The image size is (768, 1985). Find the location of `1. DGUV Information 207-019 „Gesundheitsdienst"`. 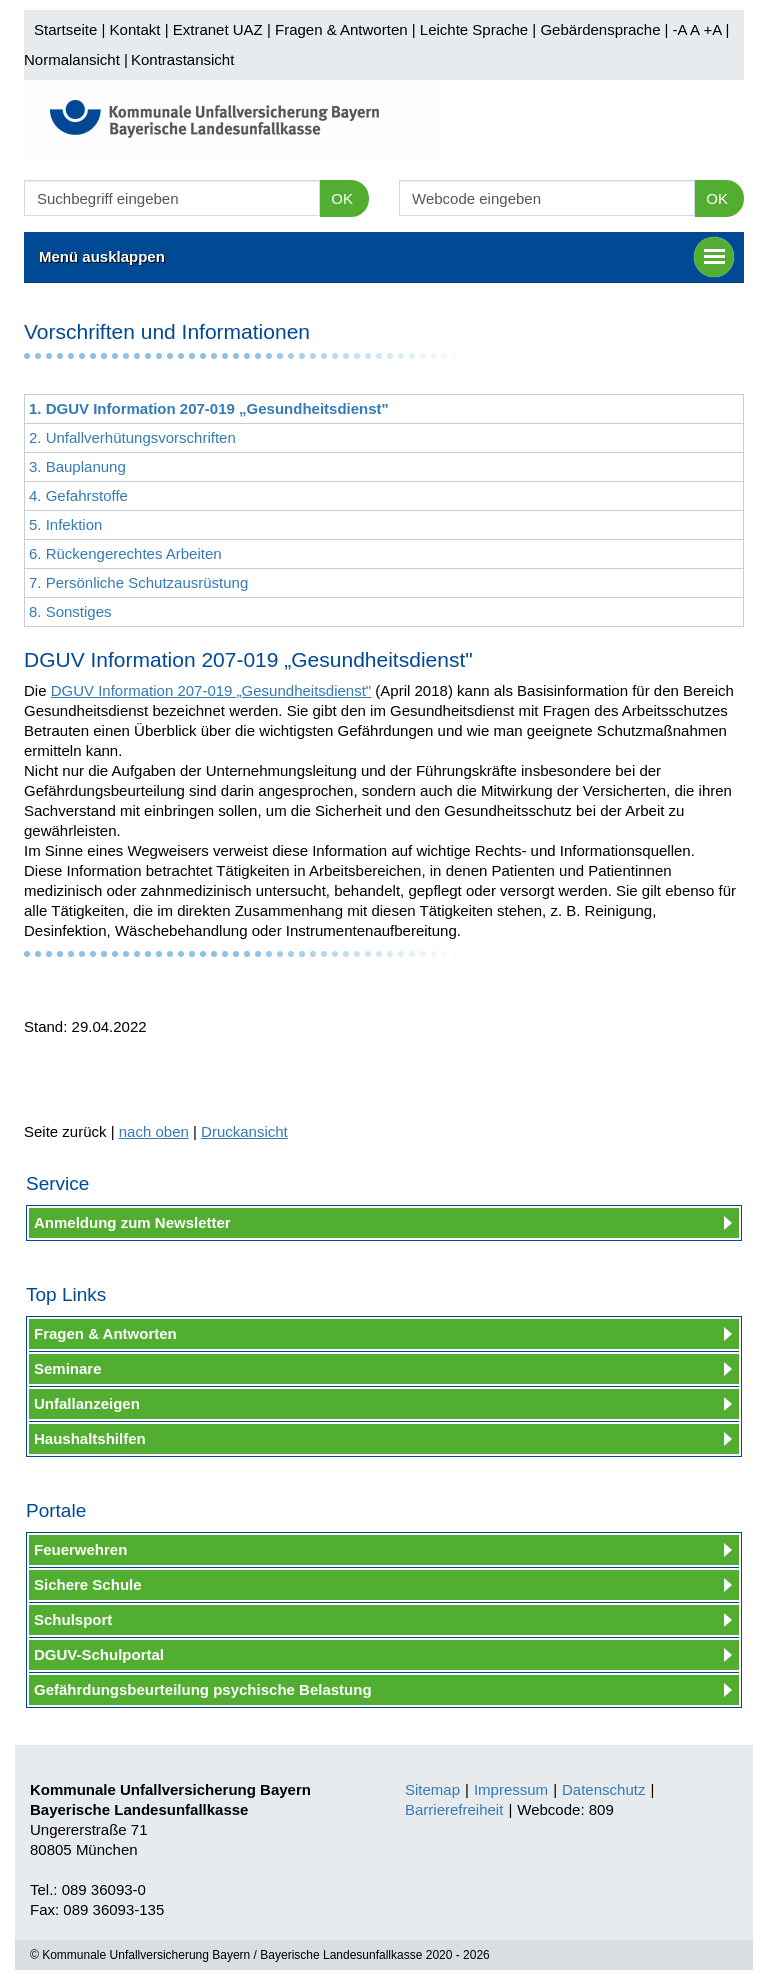

1. DGUV Information 207-019 „Gesundheitsdienst" is located at coordinates (209, 408).